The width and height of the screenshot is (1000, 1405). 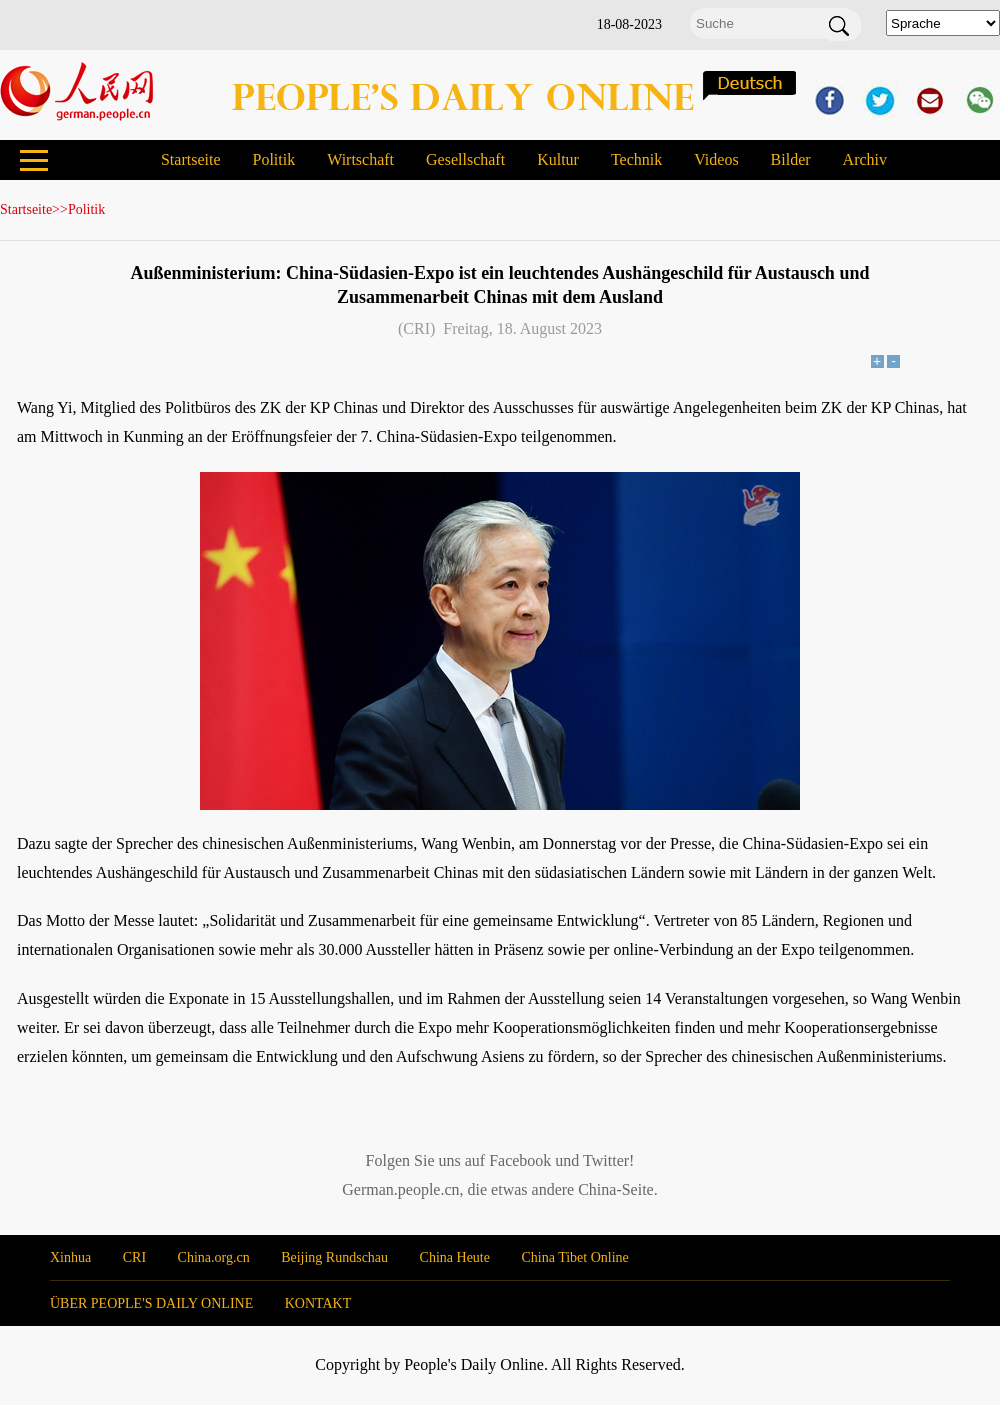 What do you see at coordinates (134, 1257) in the screenshot?
I see `CRI` at bounding box center [134, 1257].